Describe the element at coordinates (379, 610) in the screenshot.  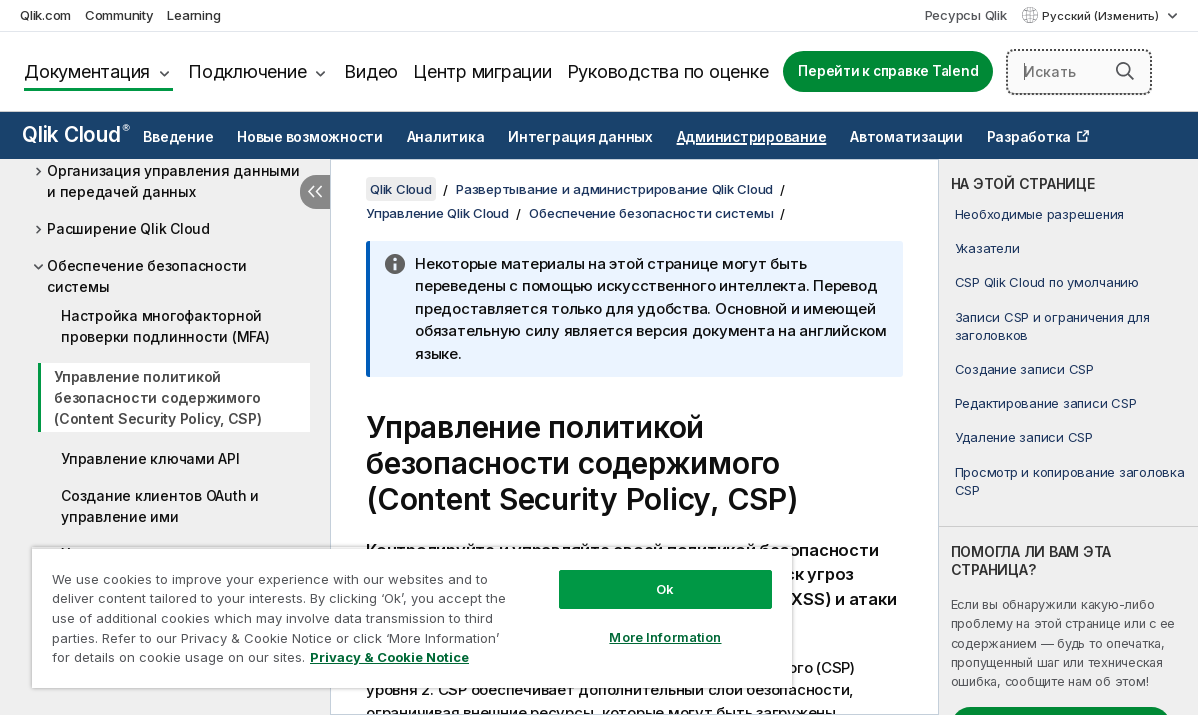
I see `[region]` at that location.